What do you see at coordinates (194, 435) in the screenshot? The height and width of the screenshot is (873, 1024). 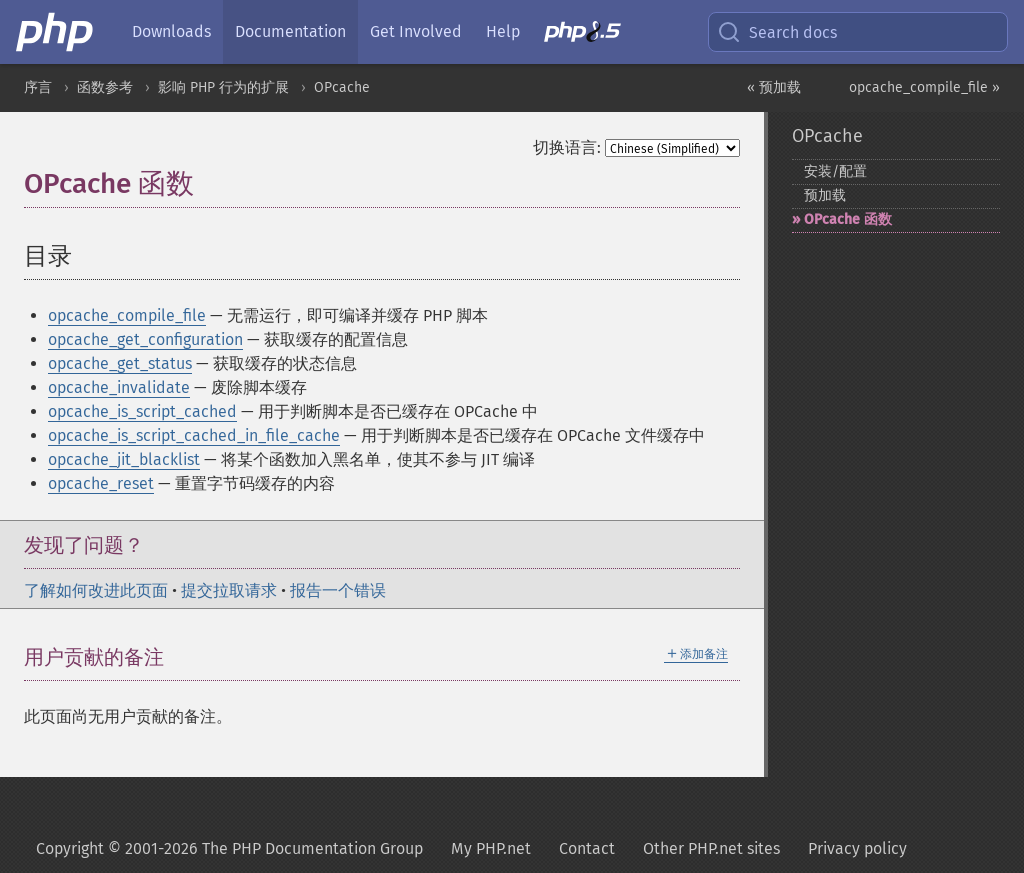 I see `opcache_is_script_cached_in_file_cache` at bounding box center [194, 435].